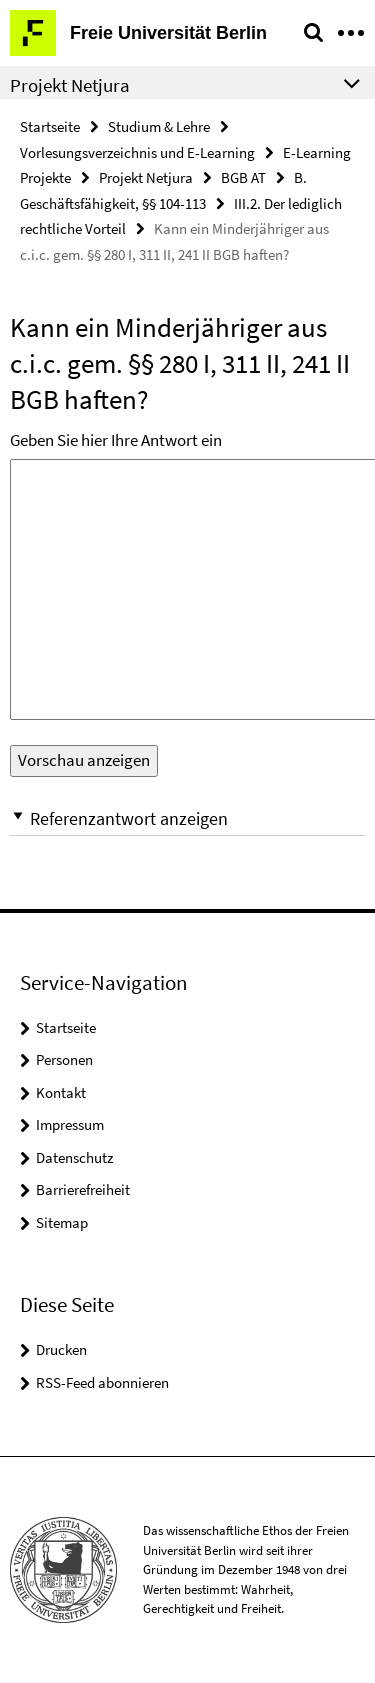  Describe the element at coordinates (102, 1382) in the screenshot. I see `RSS-Feed abonnieren` at that location.